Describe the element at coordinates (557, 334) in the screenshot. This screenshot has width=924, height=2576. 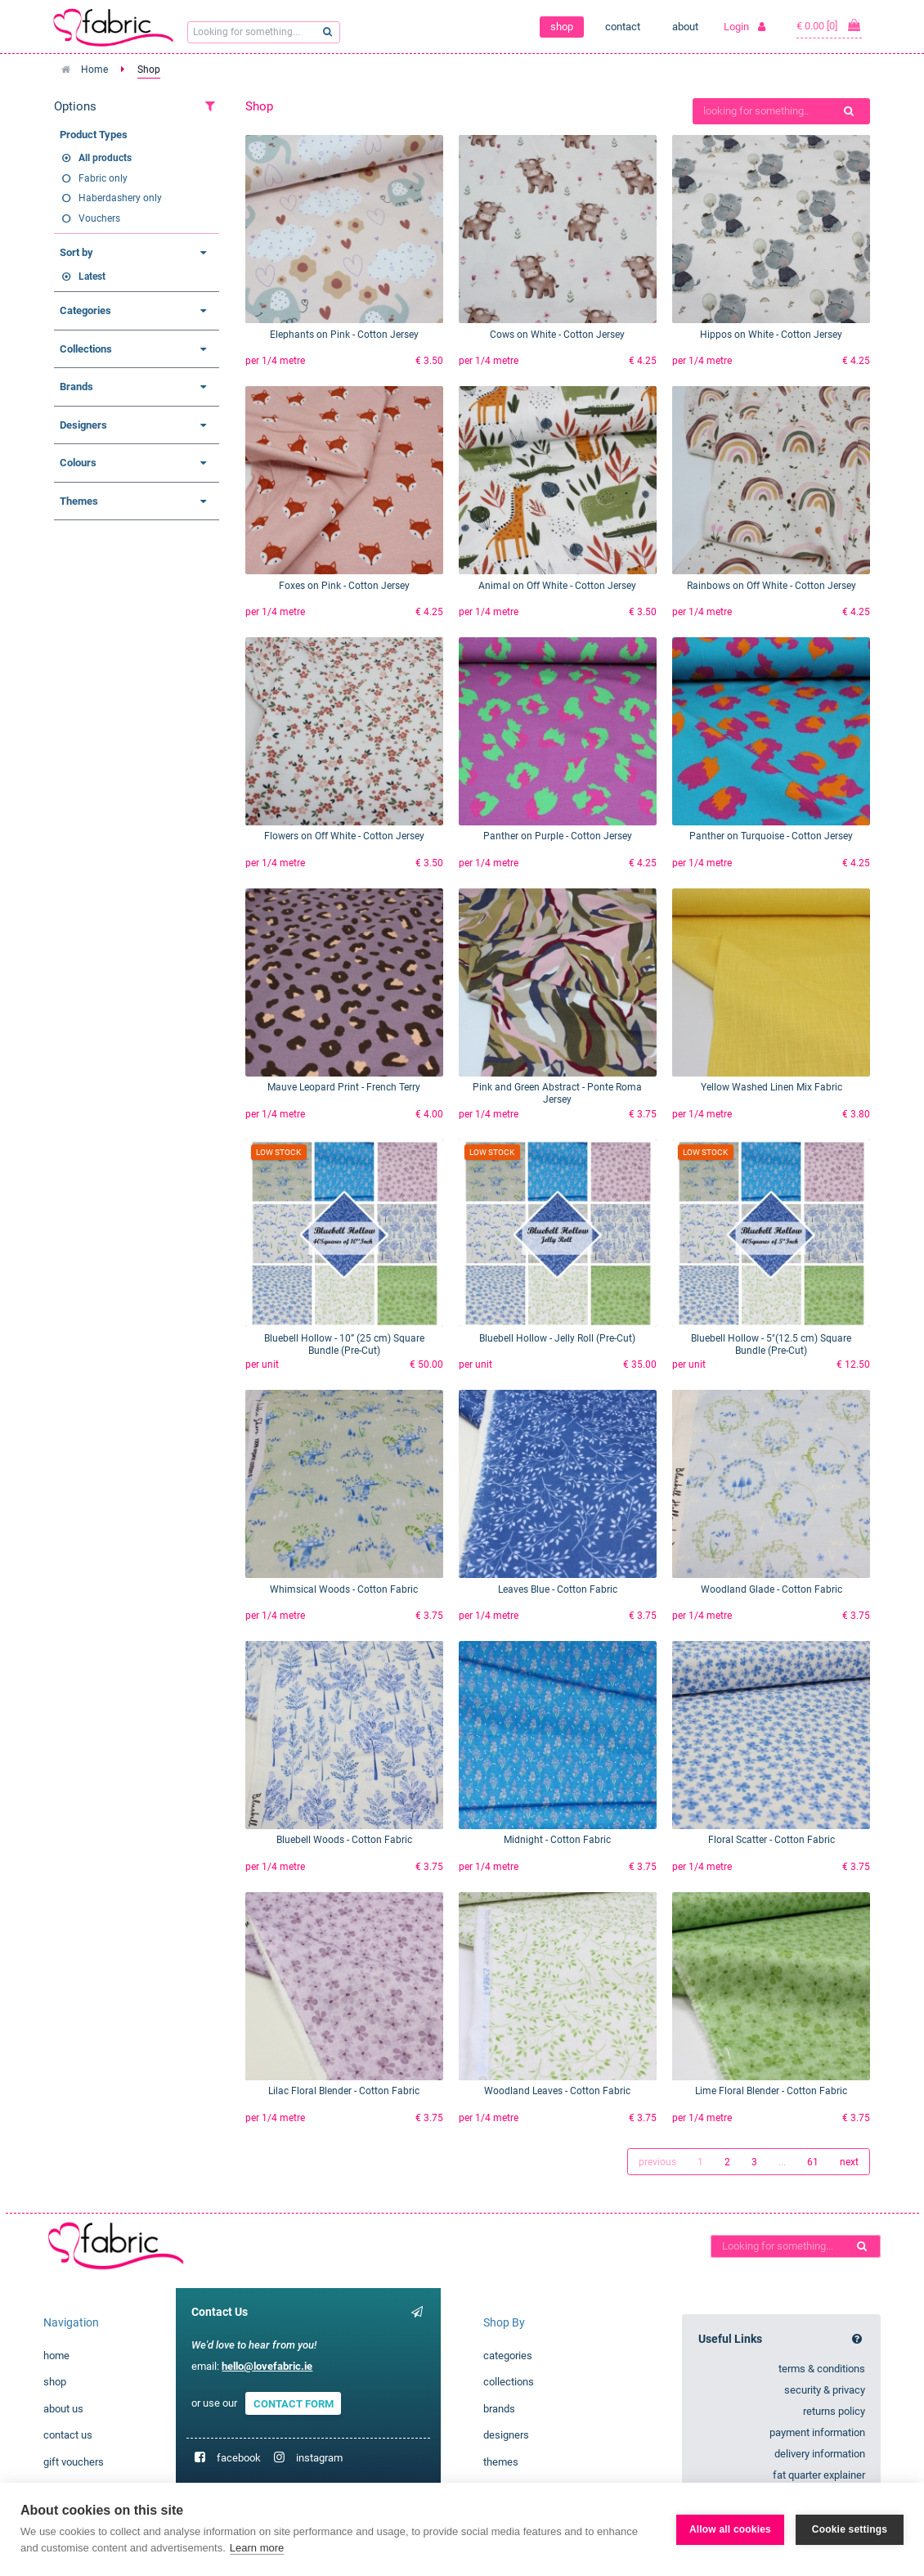
I see `Cows on White - Cotton Jersey` at that location.